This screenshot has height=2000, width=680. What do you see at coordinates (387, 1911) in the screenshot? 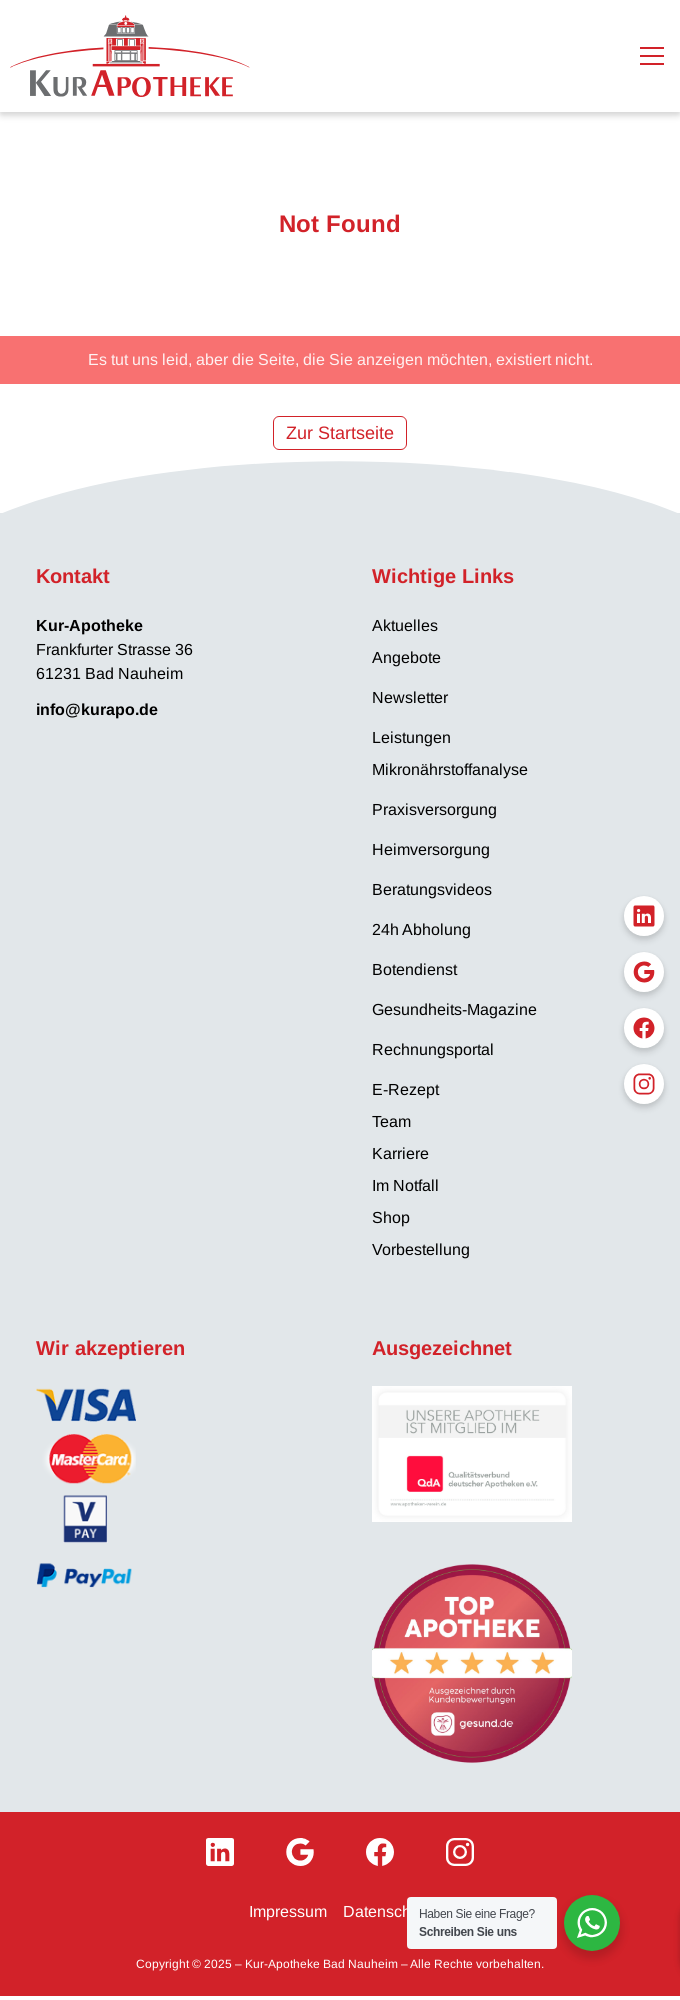
I see `Datenschutz` at bounding box center [387, 1911].